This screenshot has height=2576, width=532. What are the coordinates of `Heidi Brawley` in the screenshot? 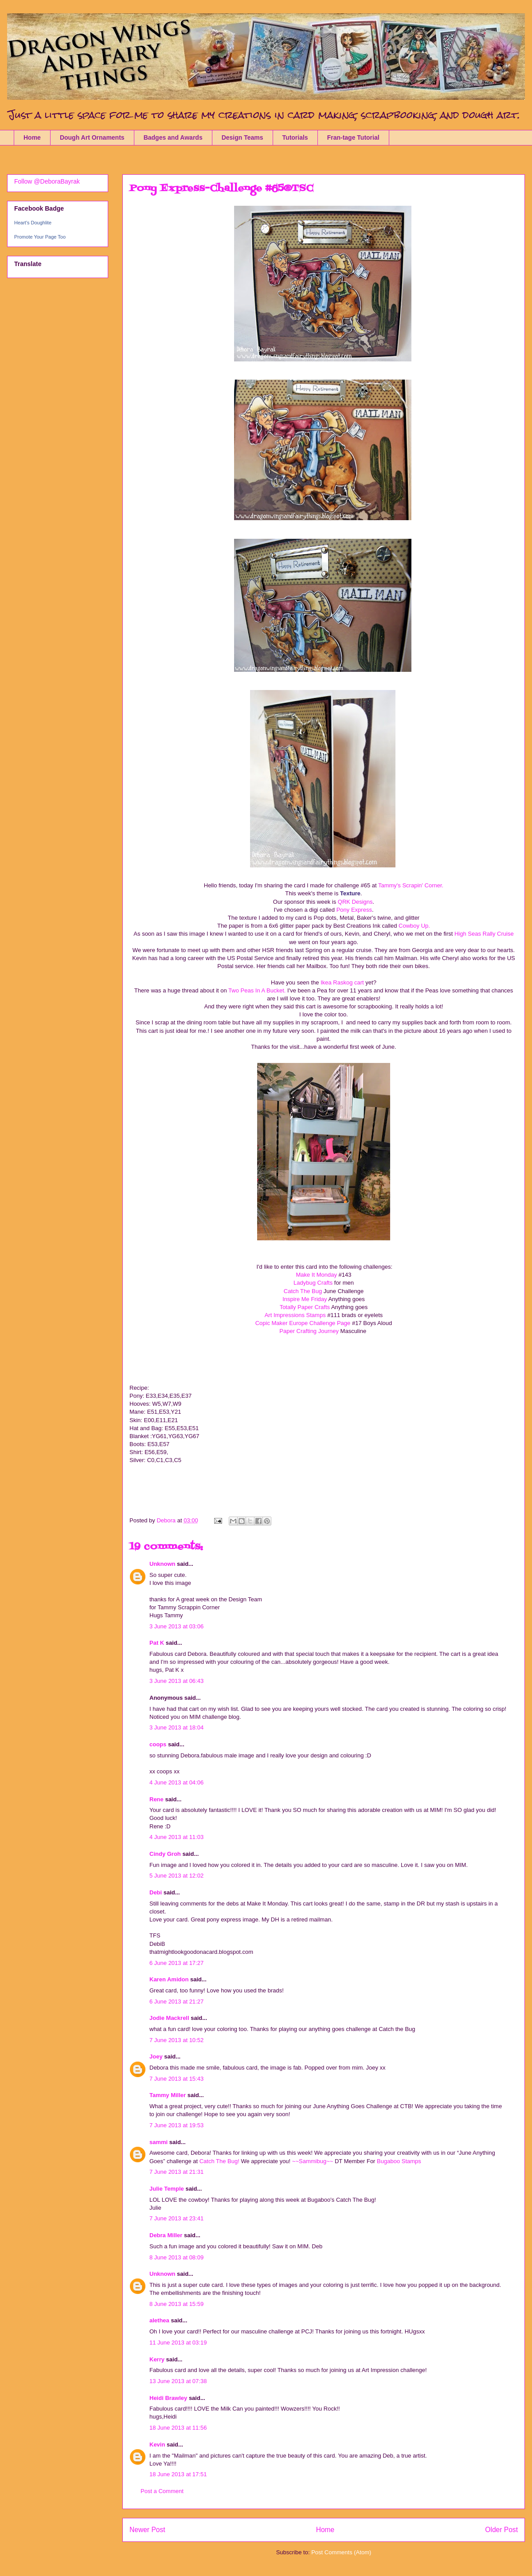 It's located at (168, 2398).